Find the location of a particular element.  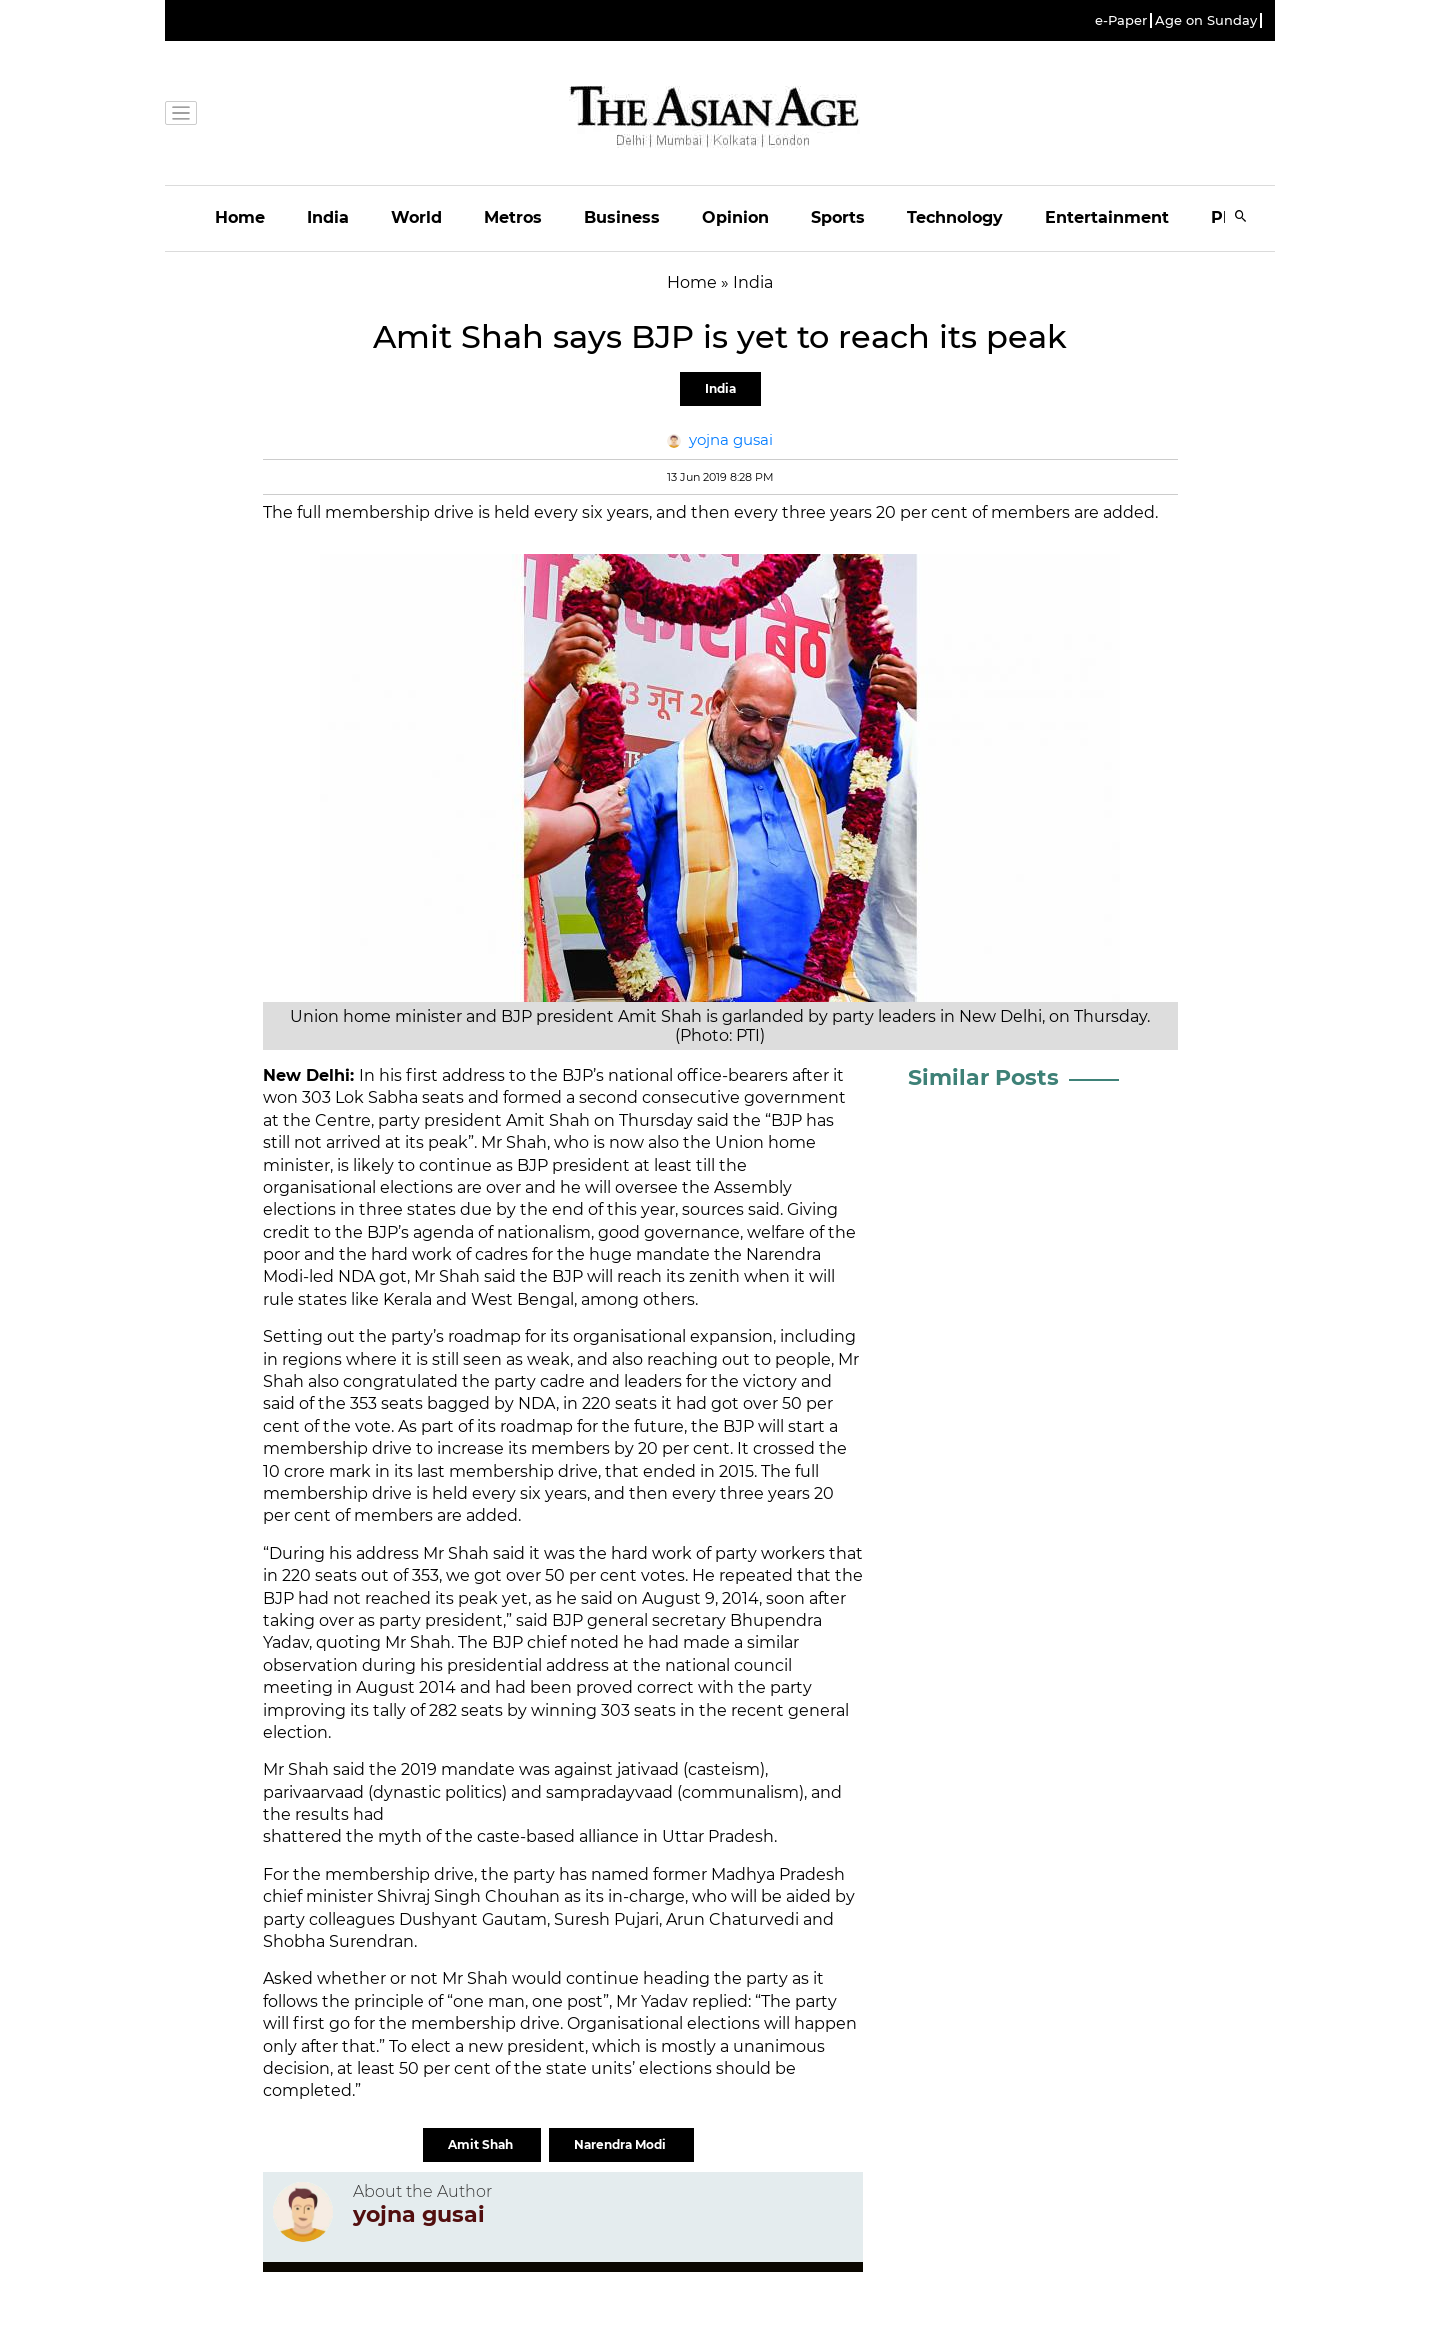

Entertainment is located at coordinates (1107, 217).